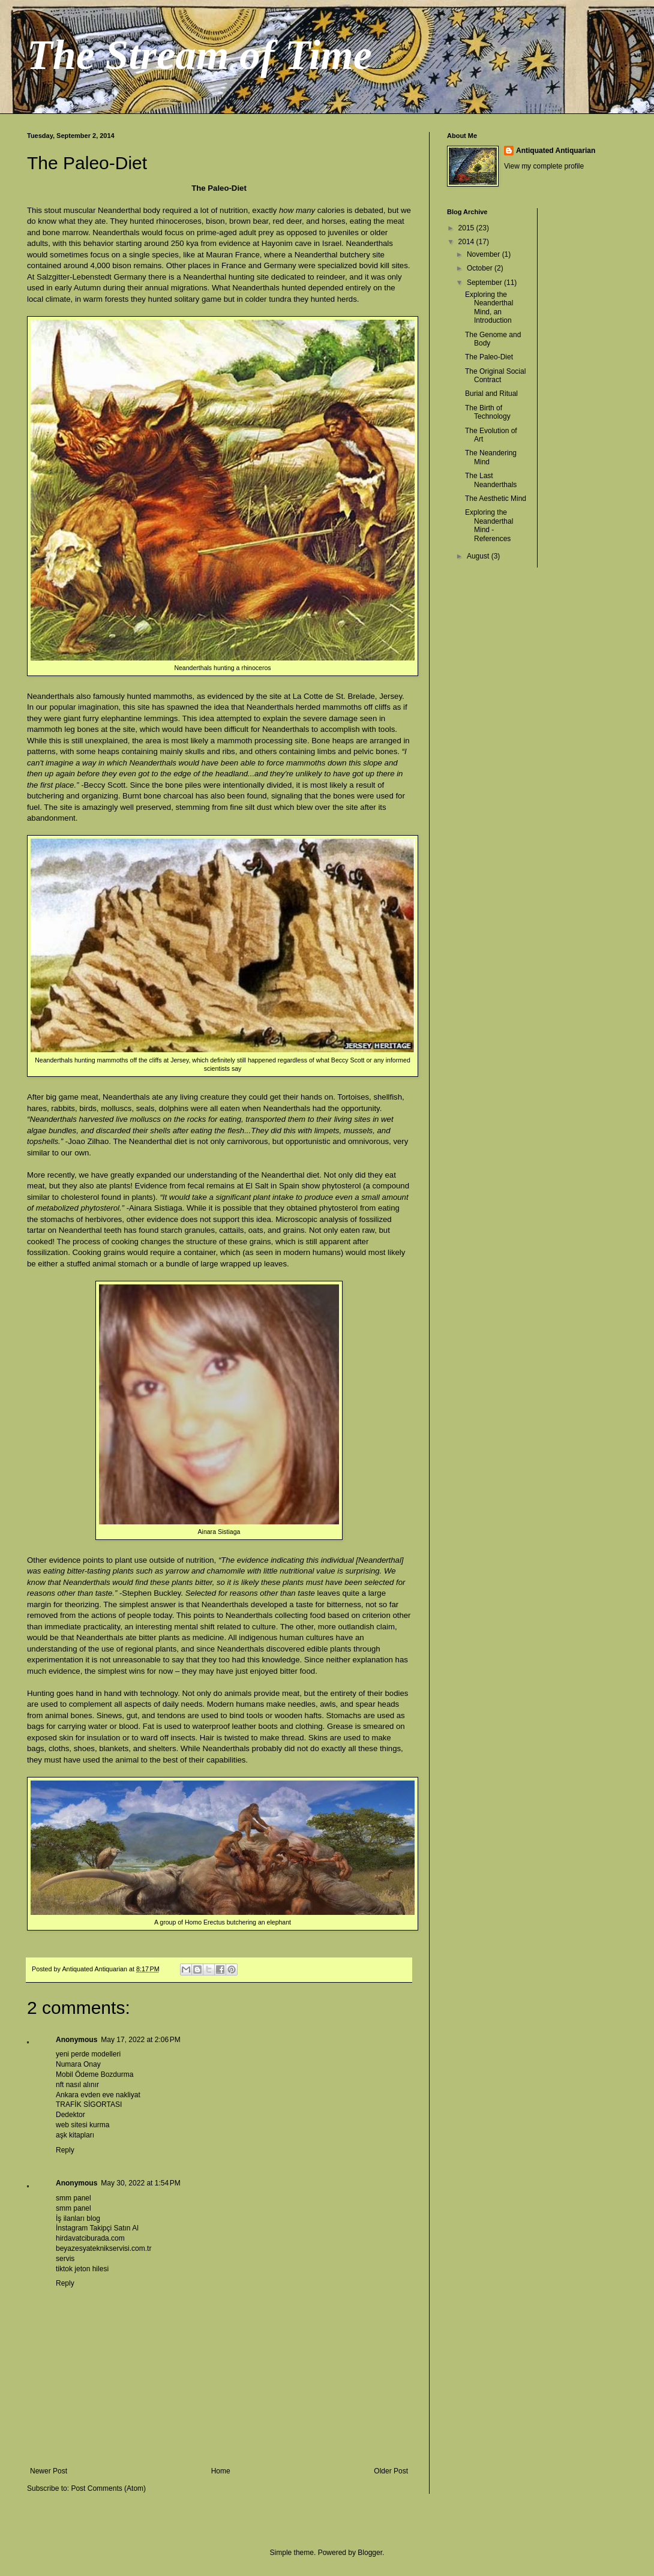 This screenshot has width=654, height=2576. What do you see at coordinates (495, 375) in the screenshot?
I see `The Original Social Contract` at bounding box center [495, 375].